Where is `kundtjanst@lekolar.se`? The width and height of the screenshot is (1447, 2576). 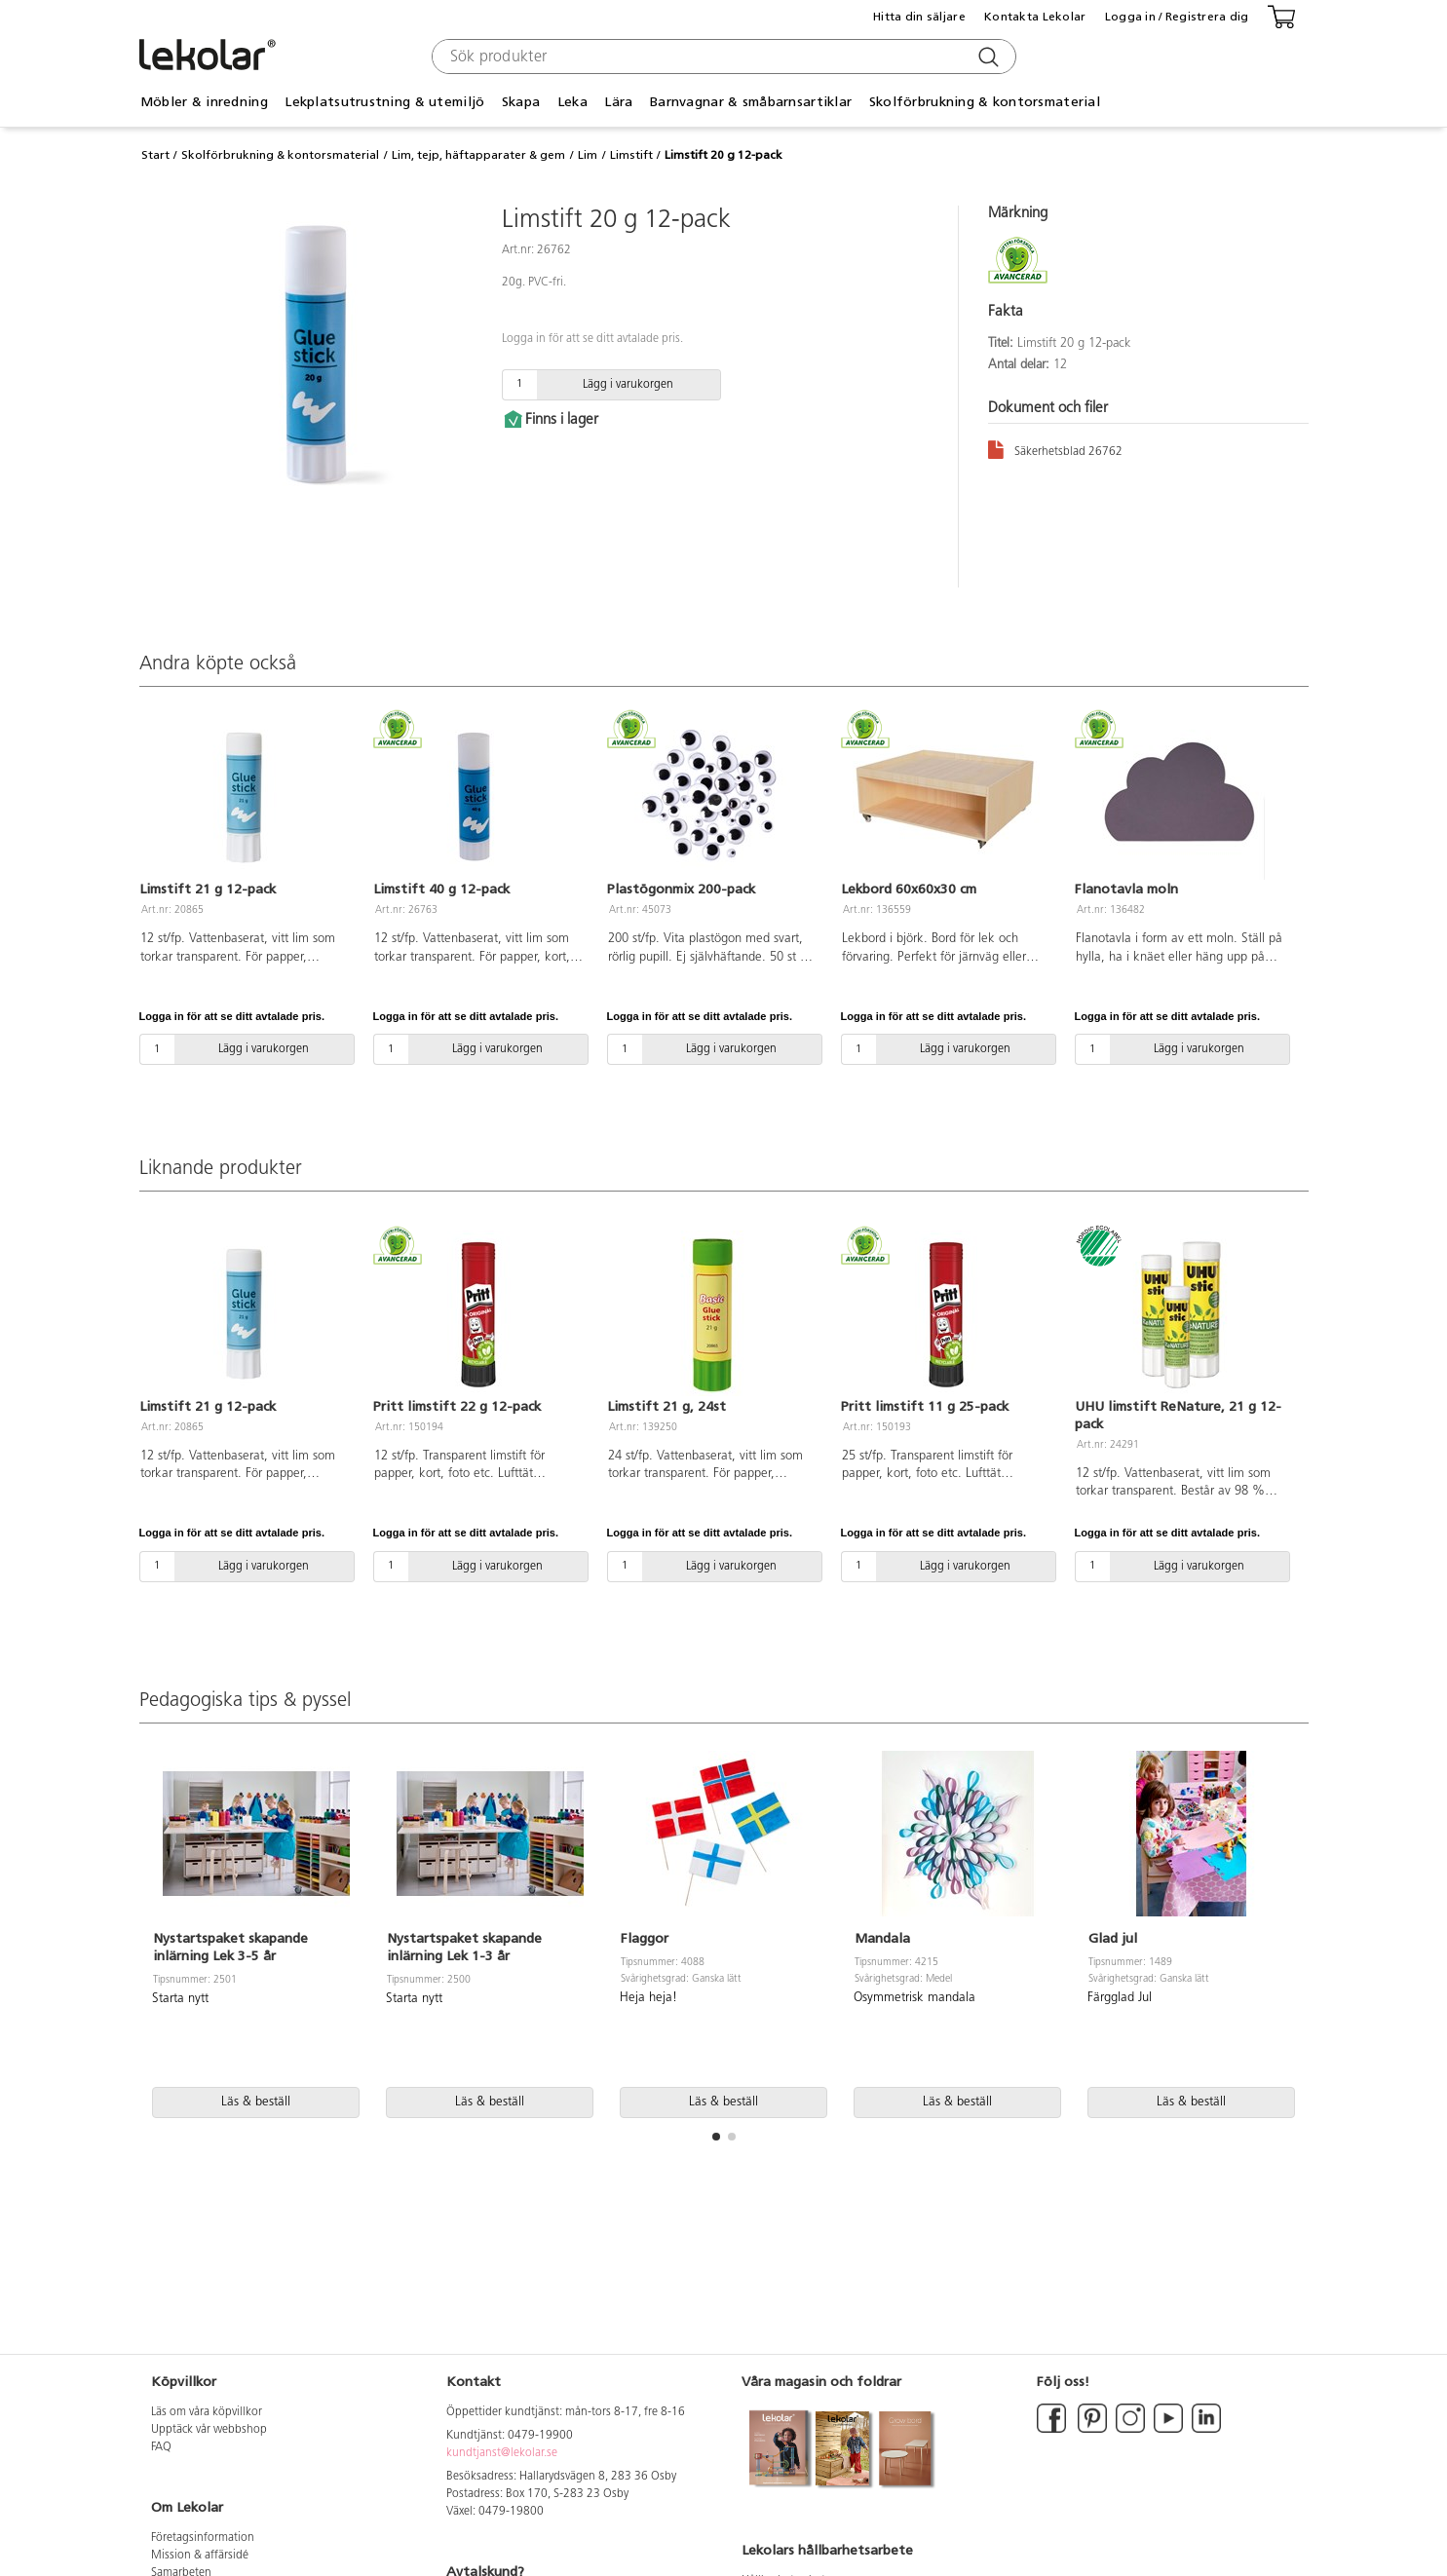
kundtjanst@lekolar.se is located at coordinates (501, 2453).